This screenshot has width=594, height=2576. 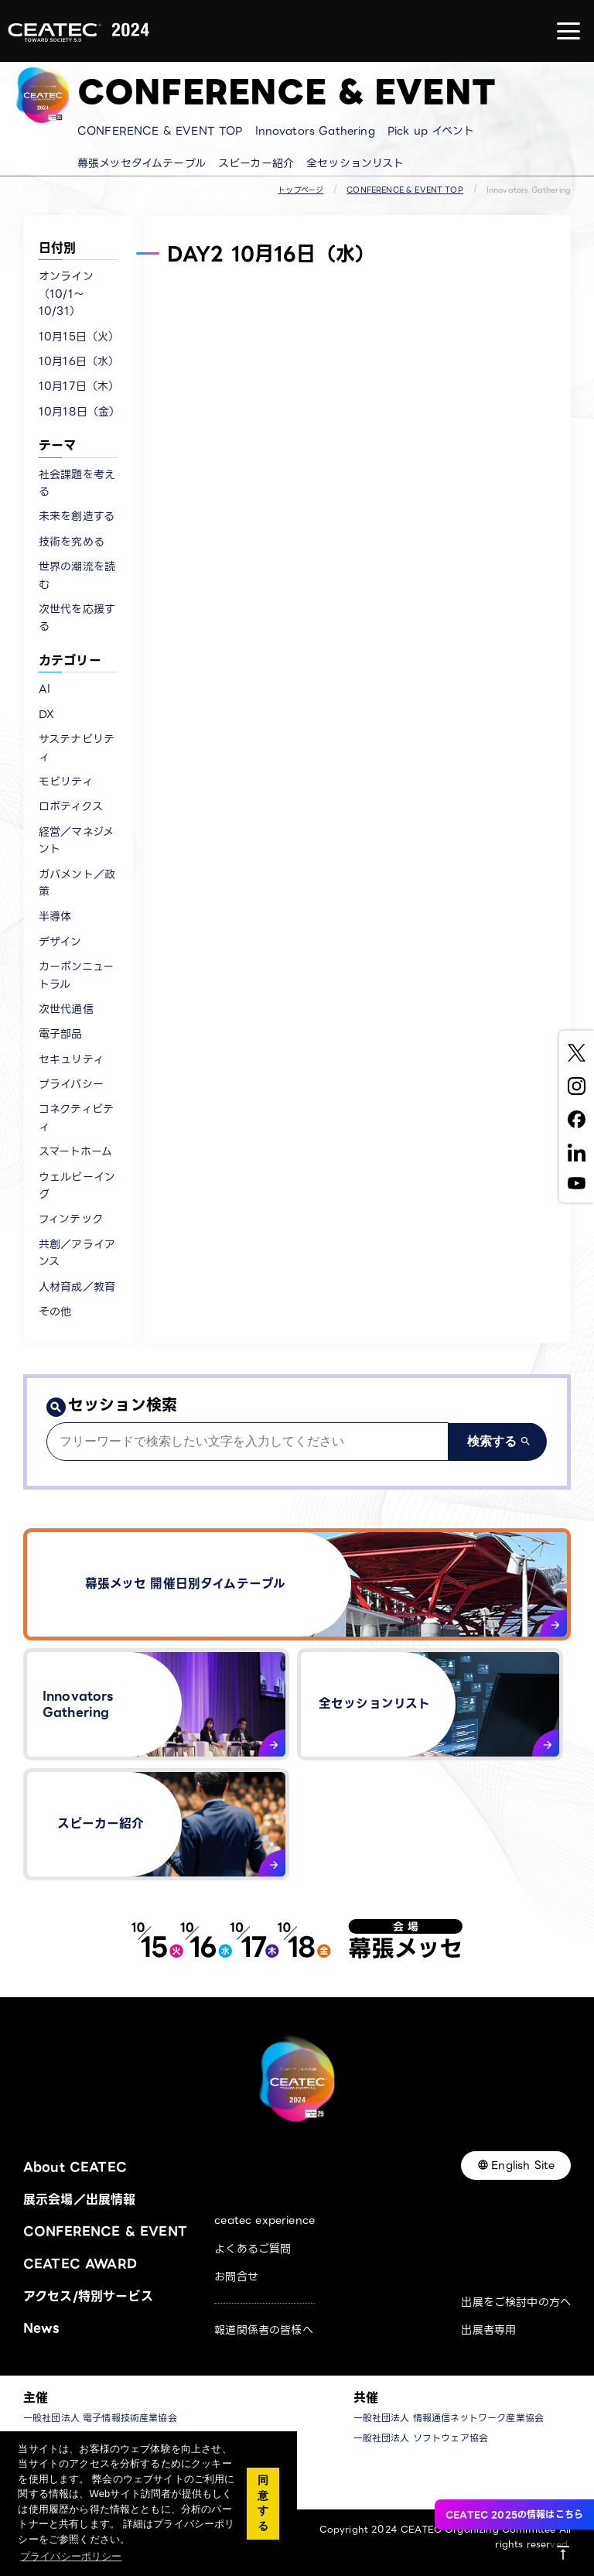 What do you see at coordinates (76, 516) in the screenshot?
I see `未来を創造する` at bounding box center [76, 516].